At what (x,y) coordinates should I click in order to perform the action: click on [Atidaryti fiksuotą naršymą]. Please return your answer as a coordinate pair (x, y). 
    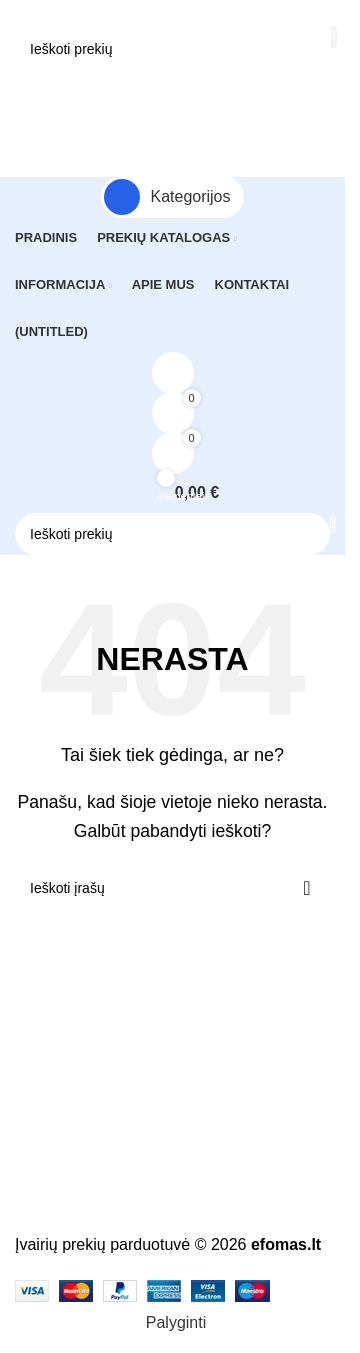
    Looking at the image, I should click on (172, 197).